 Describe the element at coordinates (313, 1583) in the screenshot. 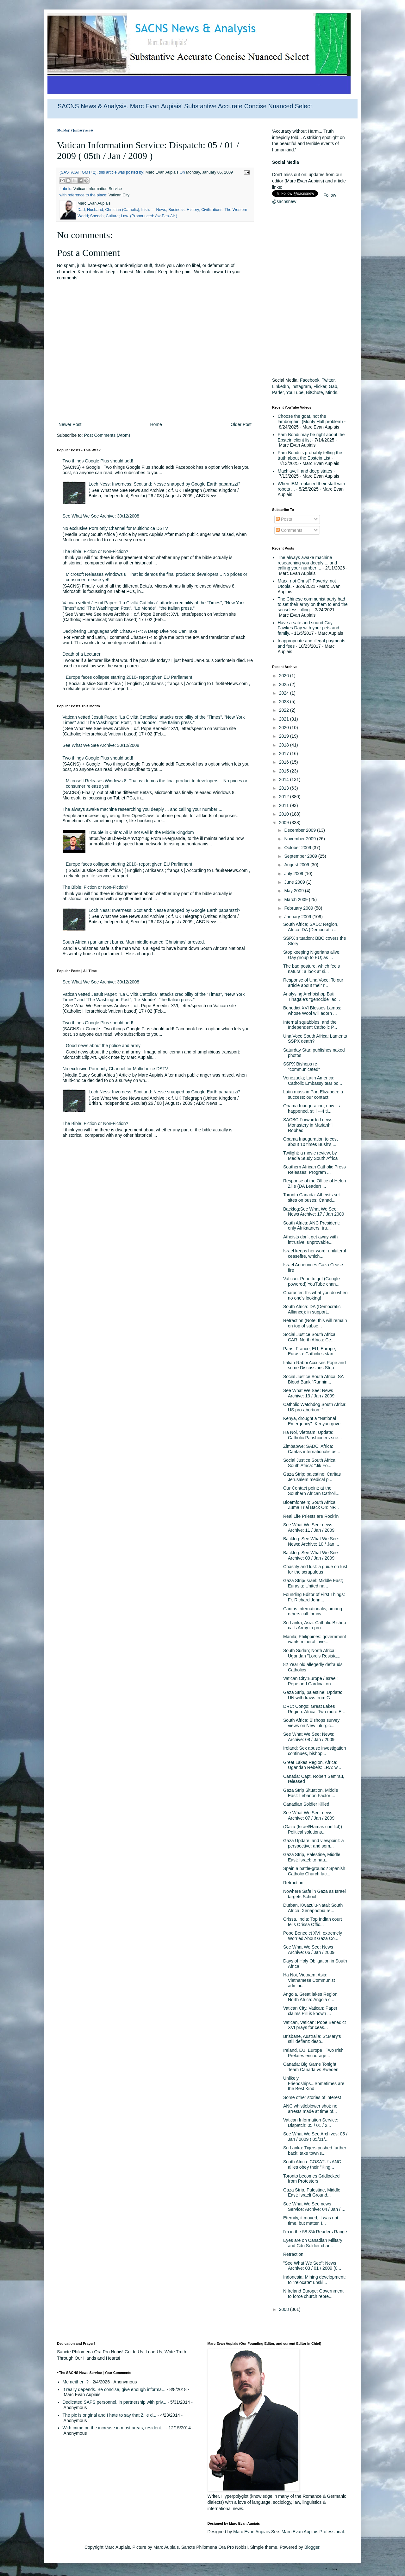

I see `Gaza Strip/Israel: Middle East; Eurasia: United na...` at that location.